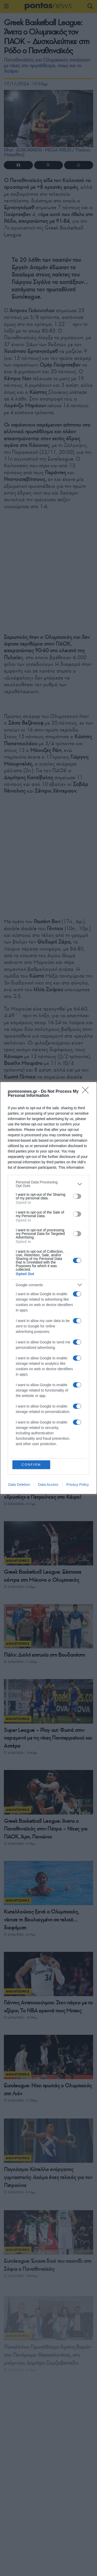 The image size is (97, 2576). Describe the element at coordinates (48, 1184) in the screenshot. I see `[listitem]` at that location.